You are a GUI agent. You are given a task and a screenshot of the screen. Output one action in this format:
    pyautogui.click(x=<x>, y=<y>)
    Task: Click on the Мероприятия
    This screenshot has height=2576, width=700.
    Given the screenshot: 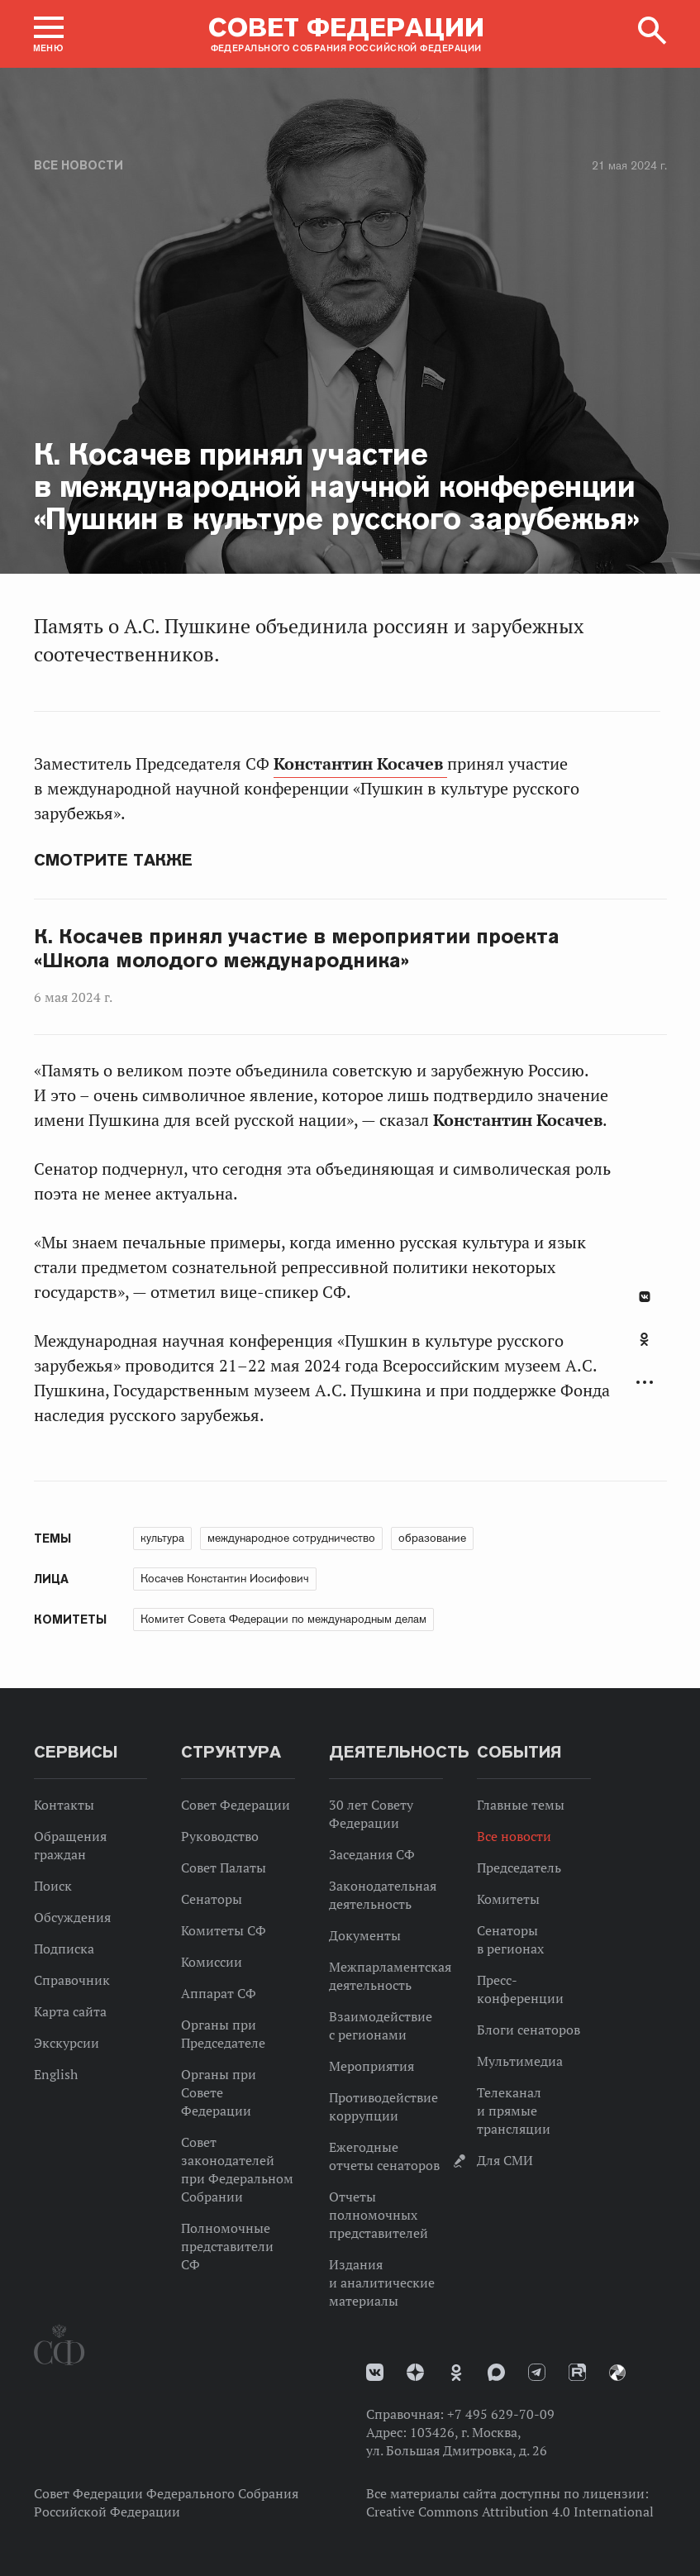 What is the action you would take?
    pyautogui.click(x=371, y=2066)
    